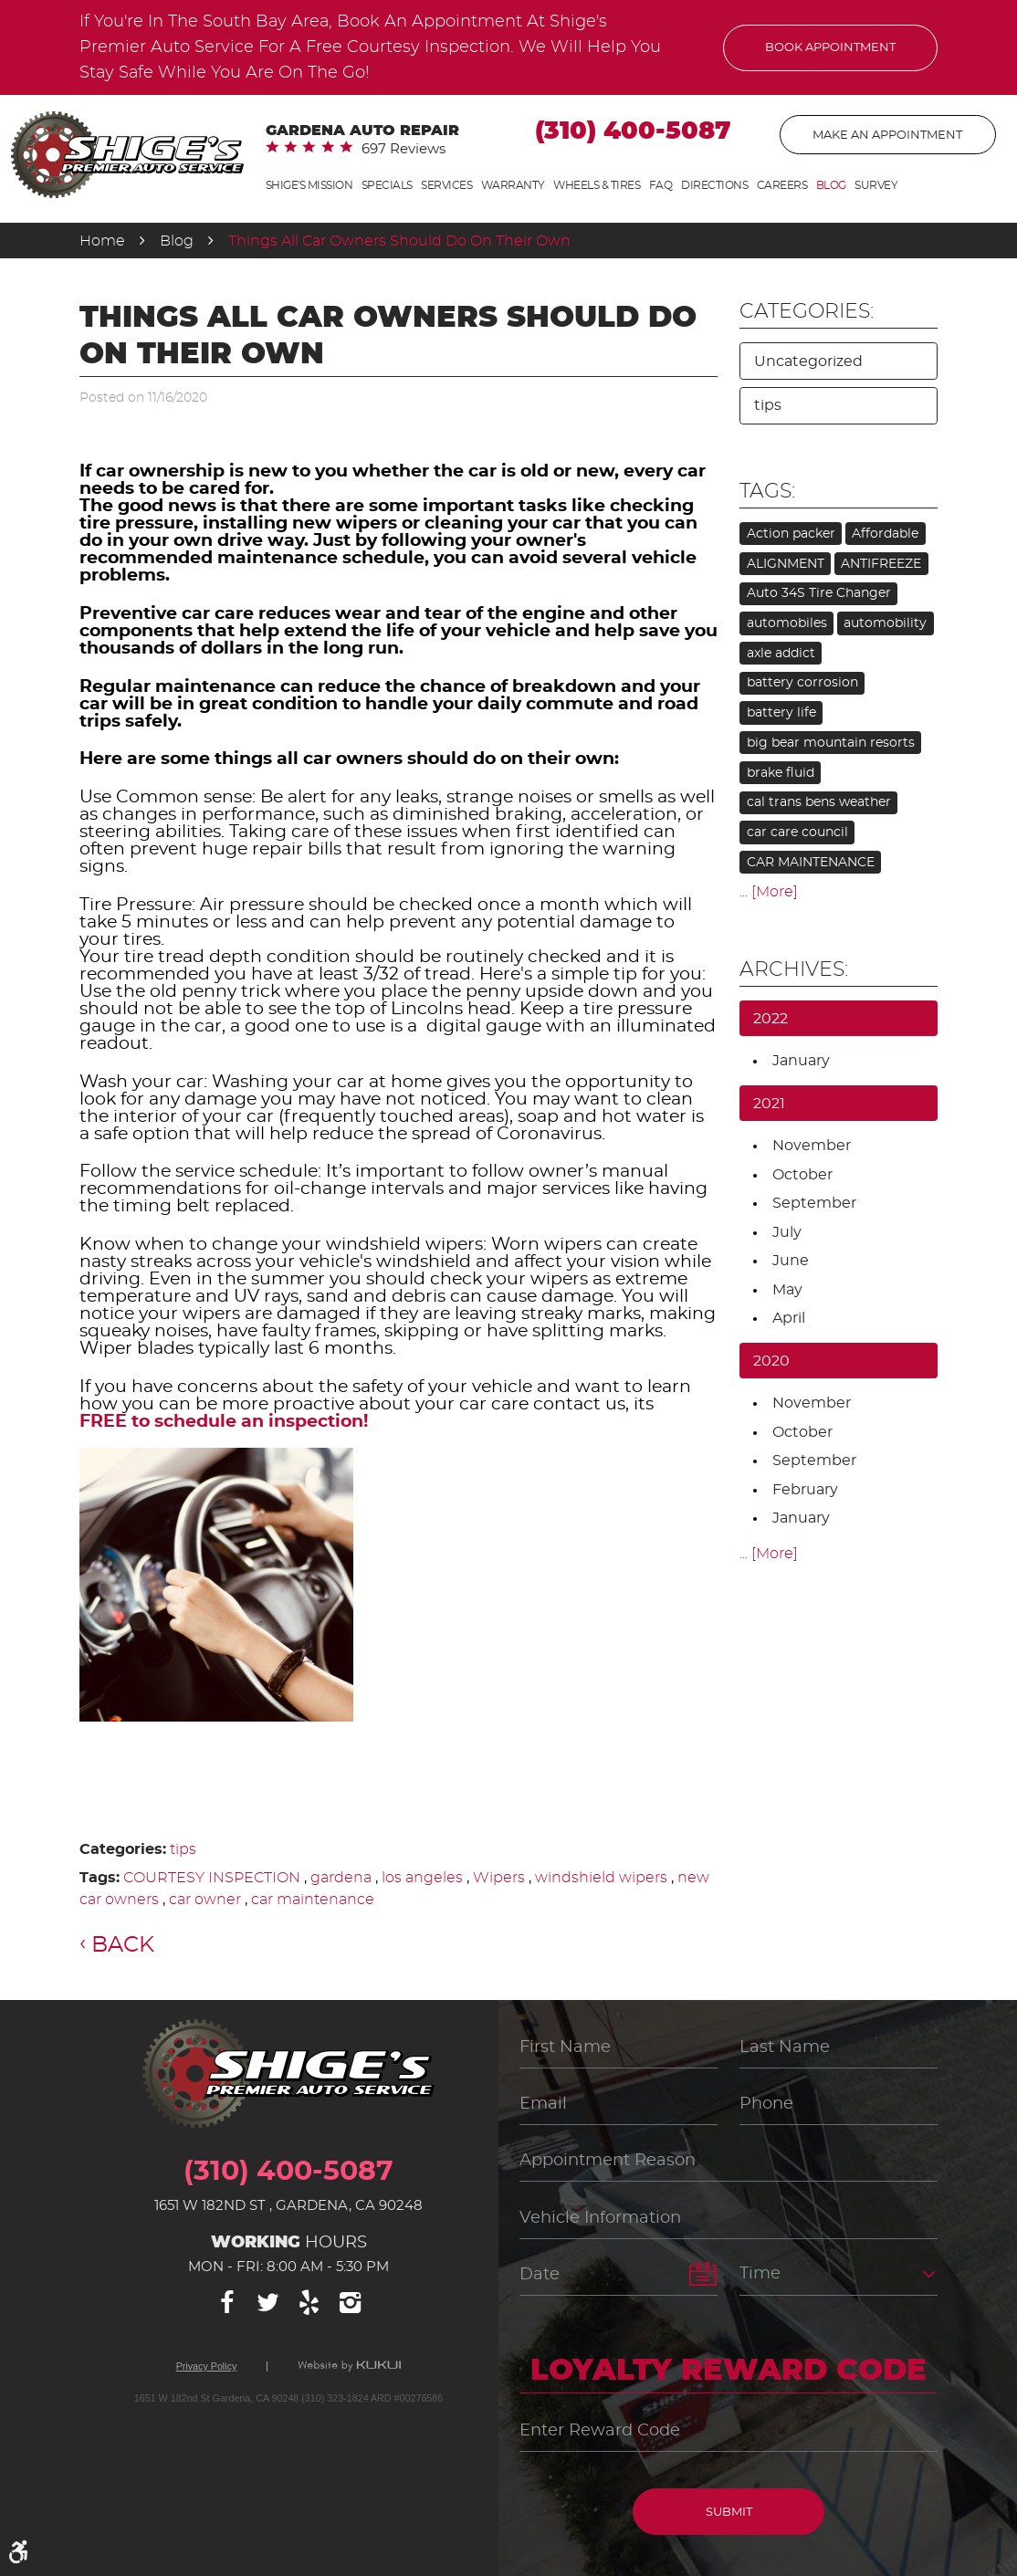  I want to click on Blog, so click(831, 185).